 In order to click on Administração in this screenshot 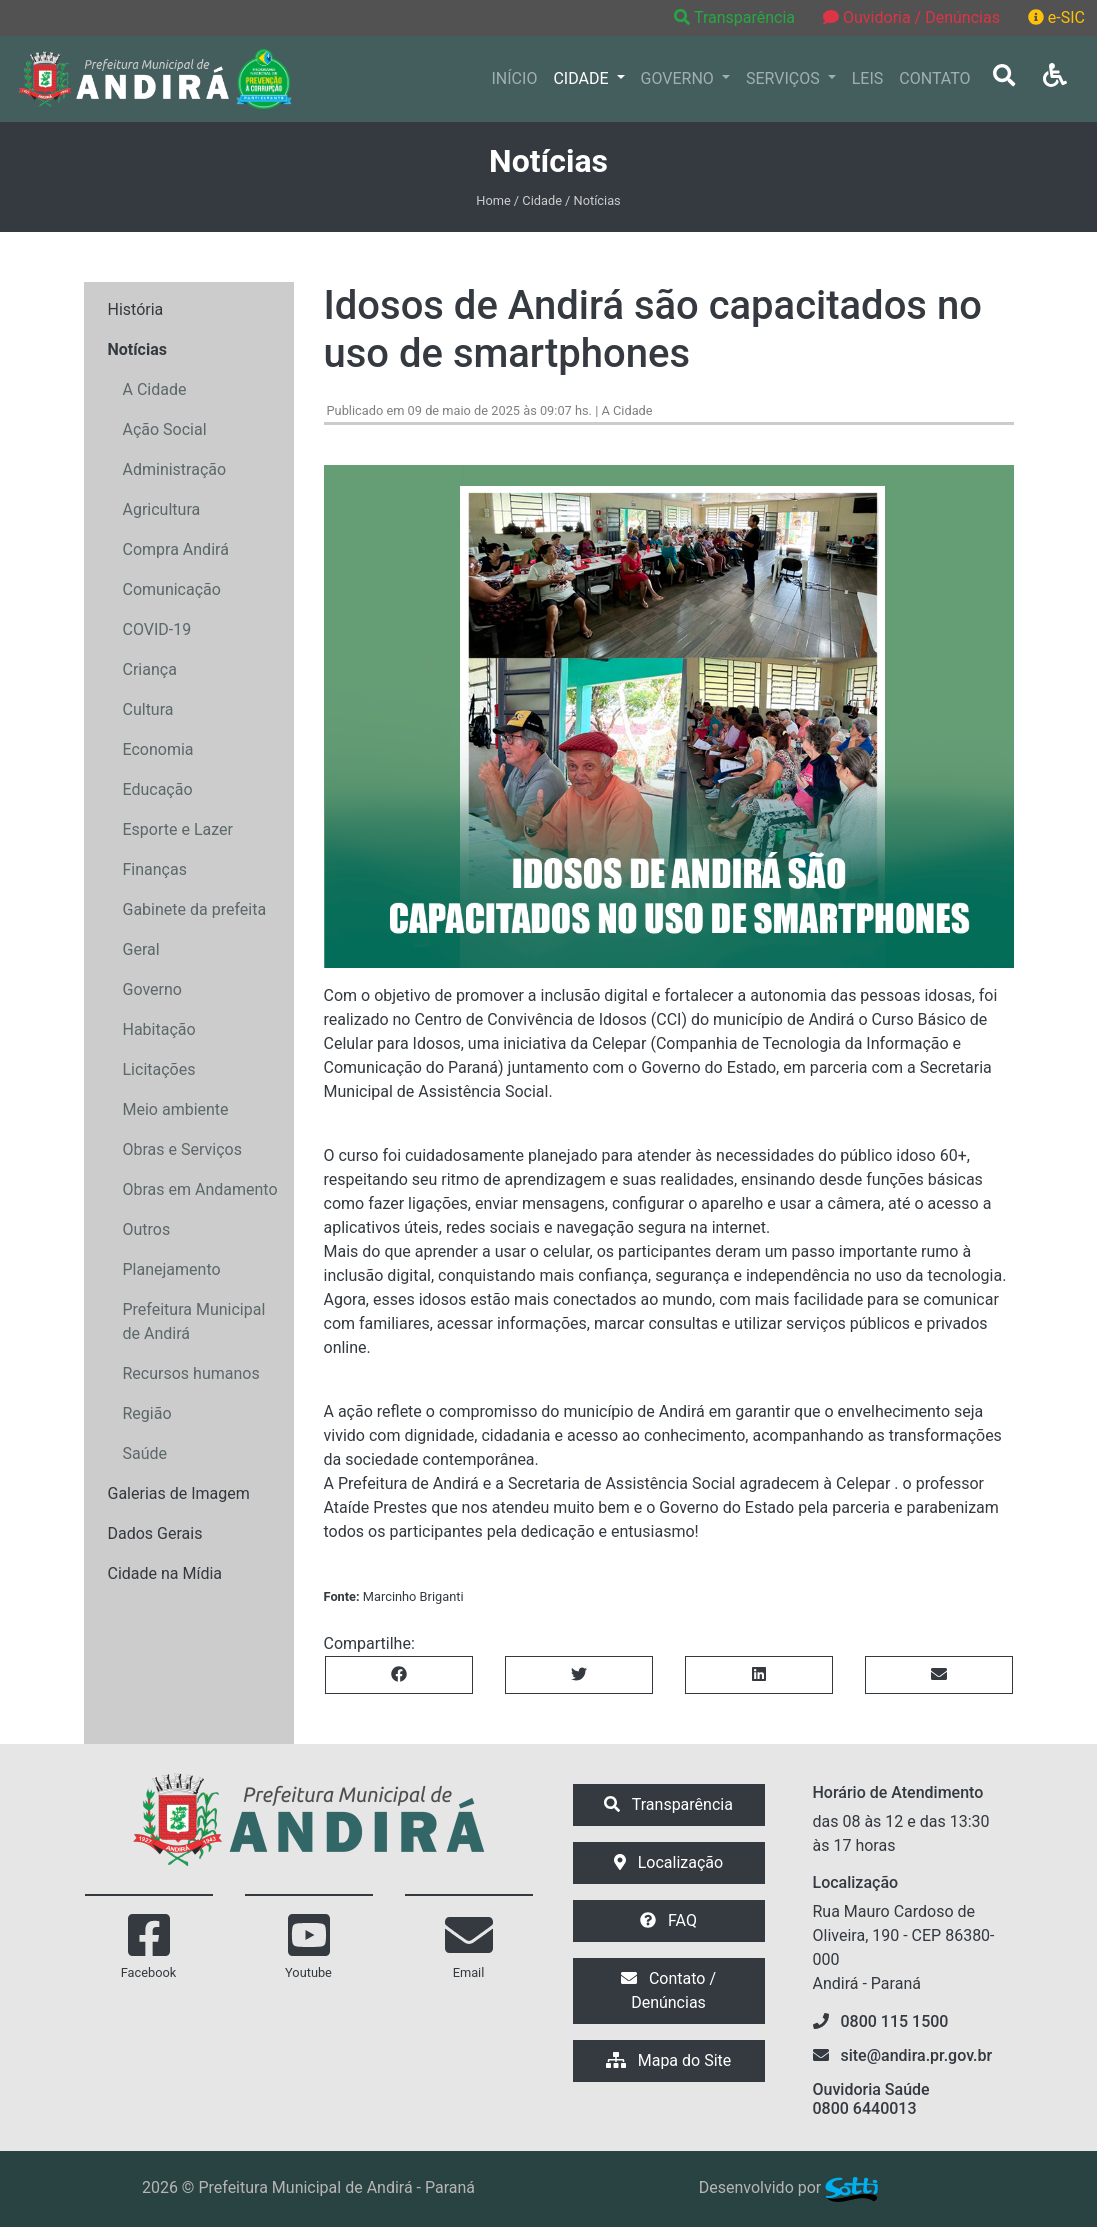, I will do `click(175, 469)`.